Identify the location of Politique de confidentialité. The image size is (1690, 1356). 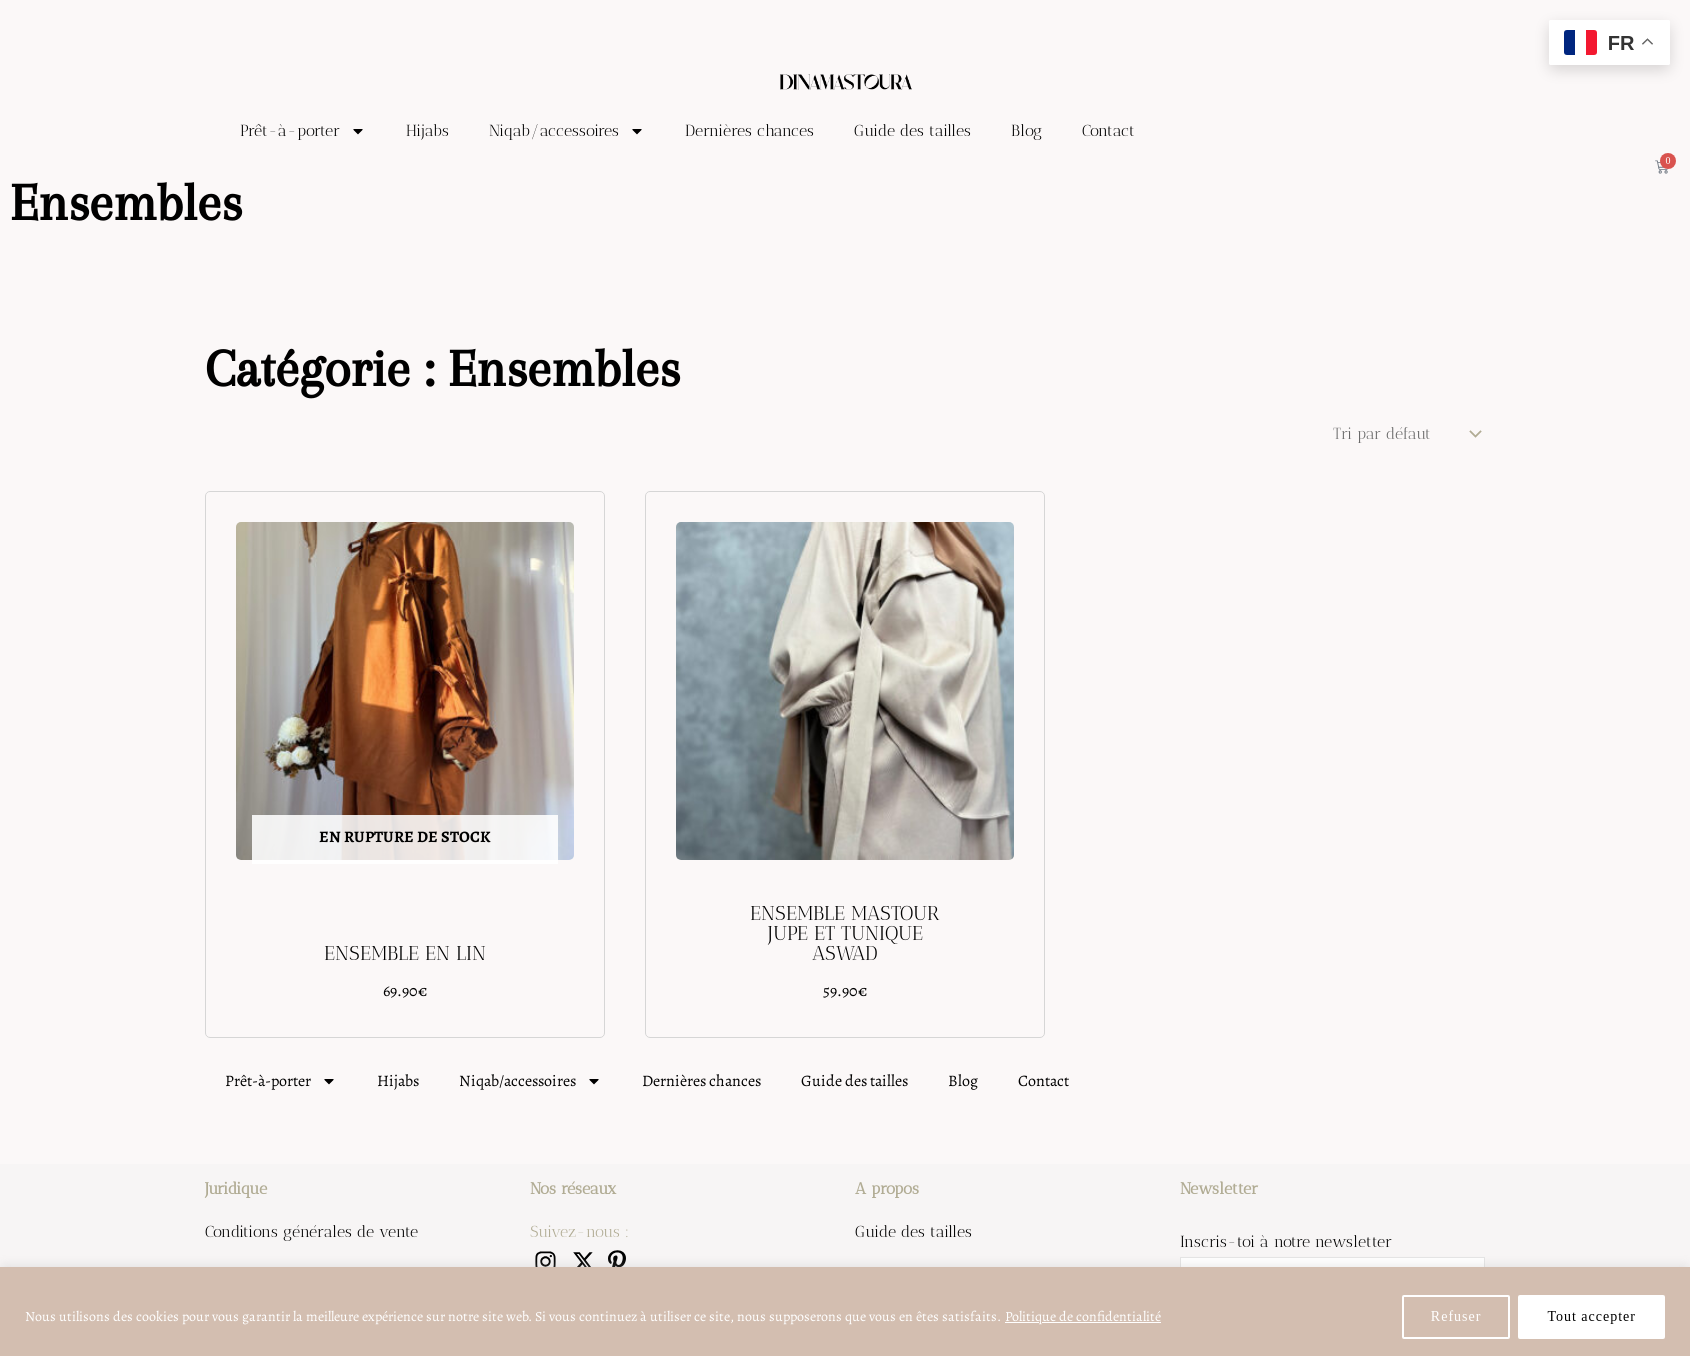
(1083, 1316).